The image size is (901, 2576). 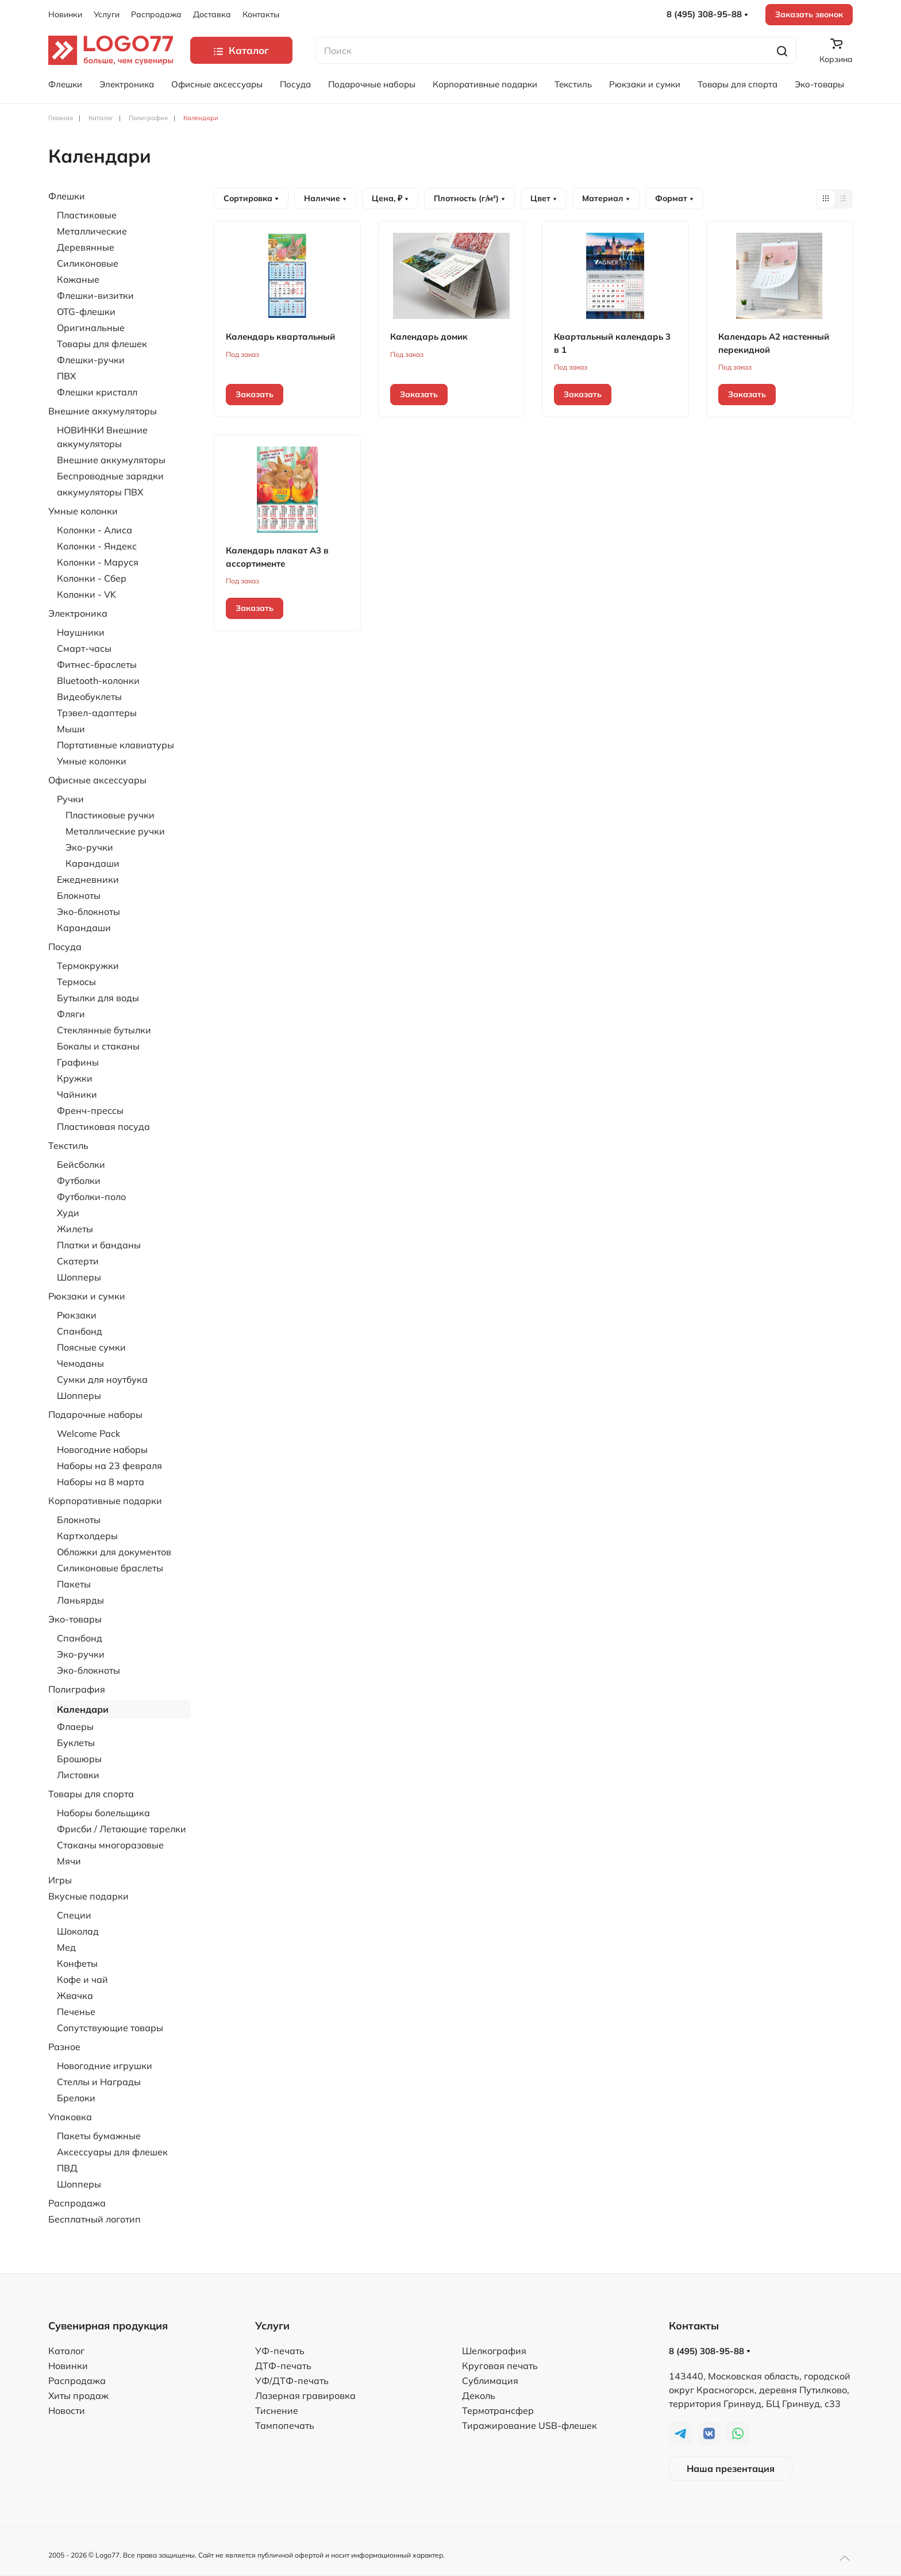 I want to click on Каталог, so click(x=66, y=2350).